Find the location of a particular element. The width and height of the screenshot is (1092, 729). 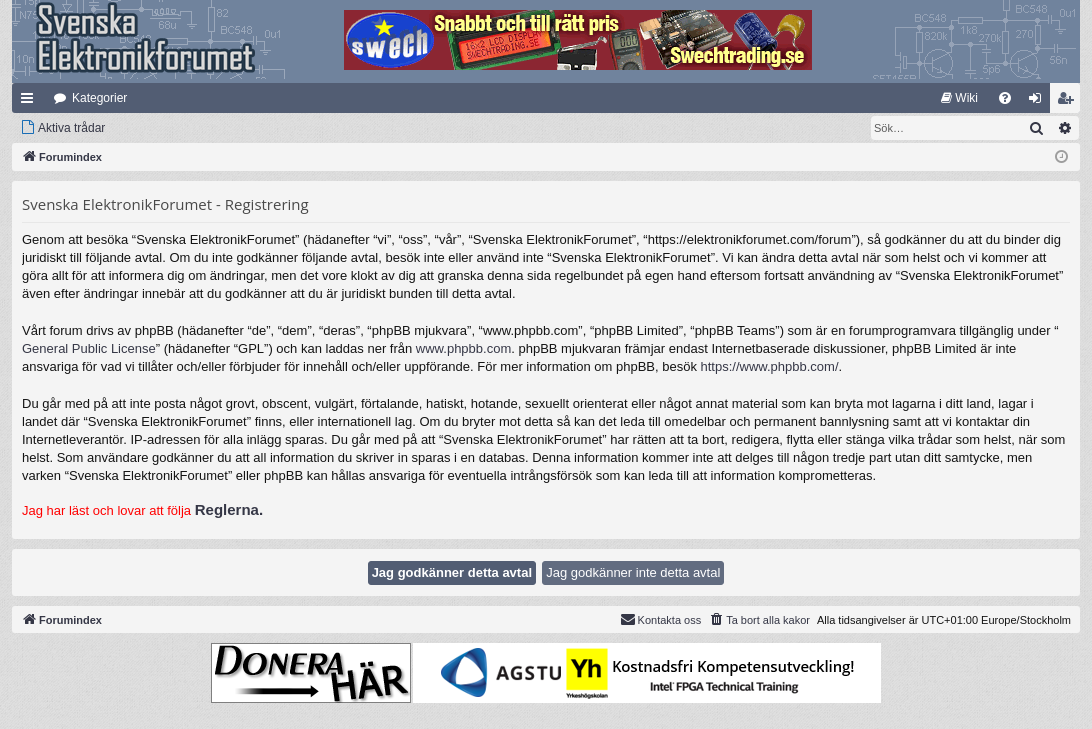

https://www.phpbb.com/ is located at coordinates (770, 366).